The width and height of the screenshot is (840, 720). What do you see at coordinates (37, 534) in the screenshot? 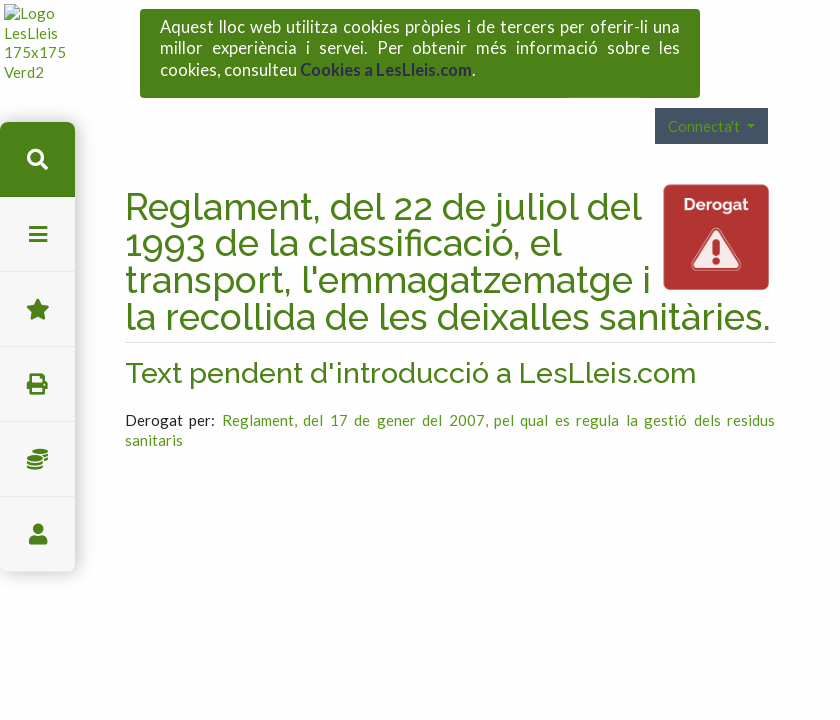
I see `usuari` at bounding box center [37, 534].